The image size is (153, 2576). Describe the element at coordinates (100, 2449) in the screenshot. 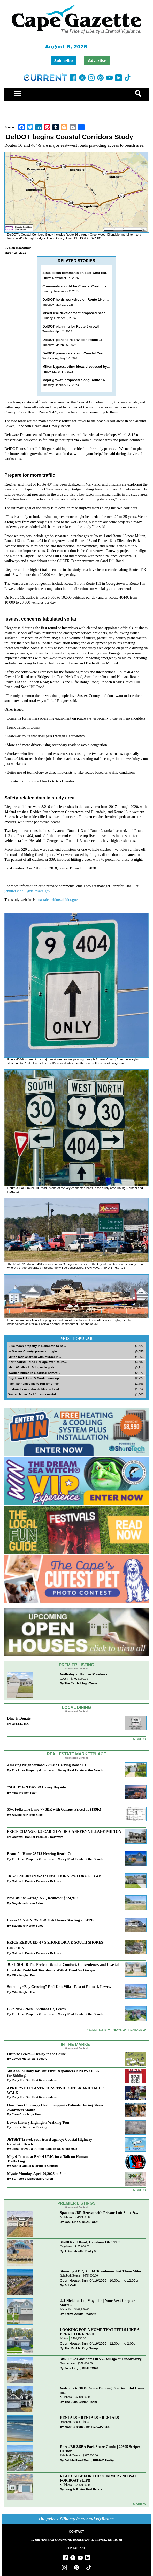

I see `Rare 4BR 3.5BA Park Shore Condo | 29805 Striper Harbor` at that location.